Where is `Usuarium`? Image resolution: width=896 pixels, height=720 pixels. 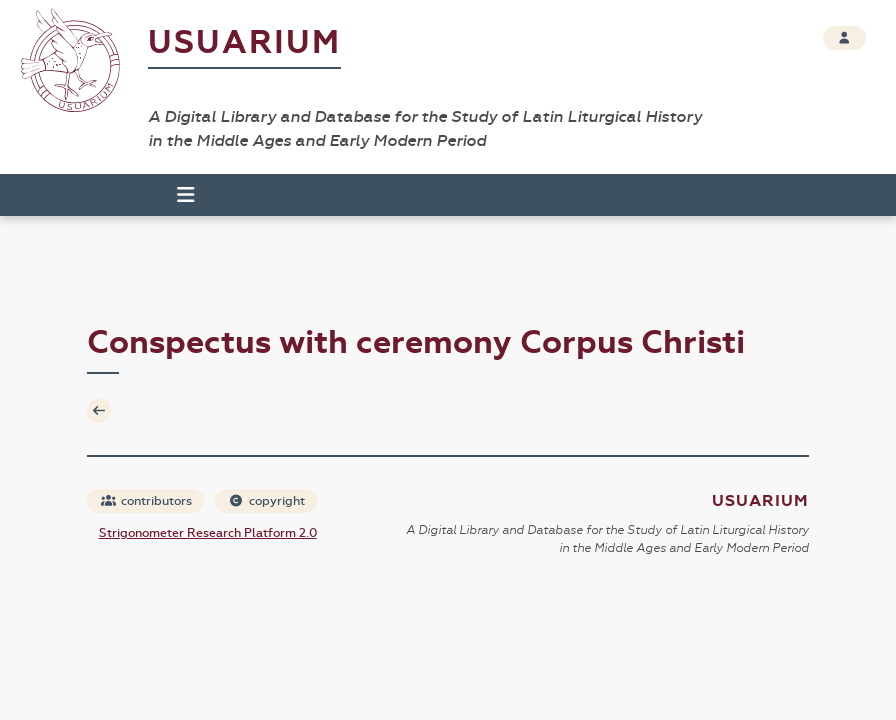 Usuarium is located at coordinates (244, 42).